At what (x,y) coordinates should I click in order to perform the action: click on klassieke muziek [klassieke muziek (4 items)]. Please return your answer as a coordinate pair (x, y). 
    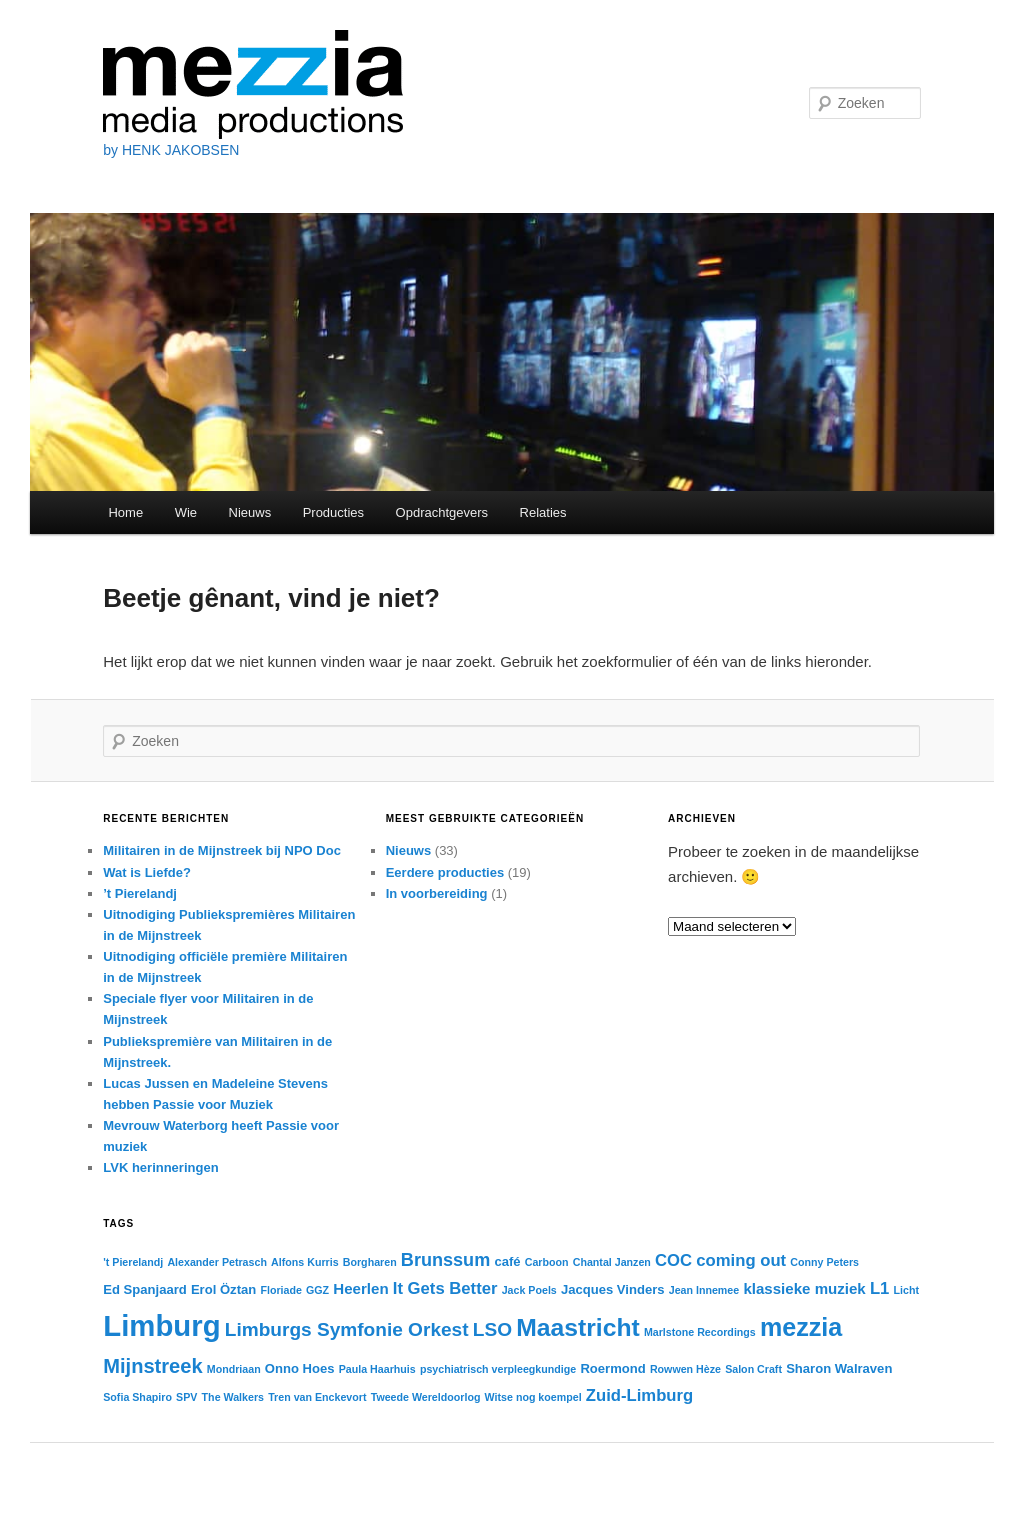
    Looking at the image, I should click on (804, 1288).